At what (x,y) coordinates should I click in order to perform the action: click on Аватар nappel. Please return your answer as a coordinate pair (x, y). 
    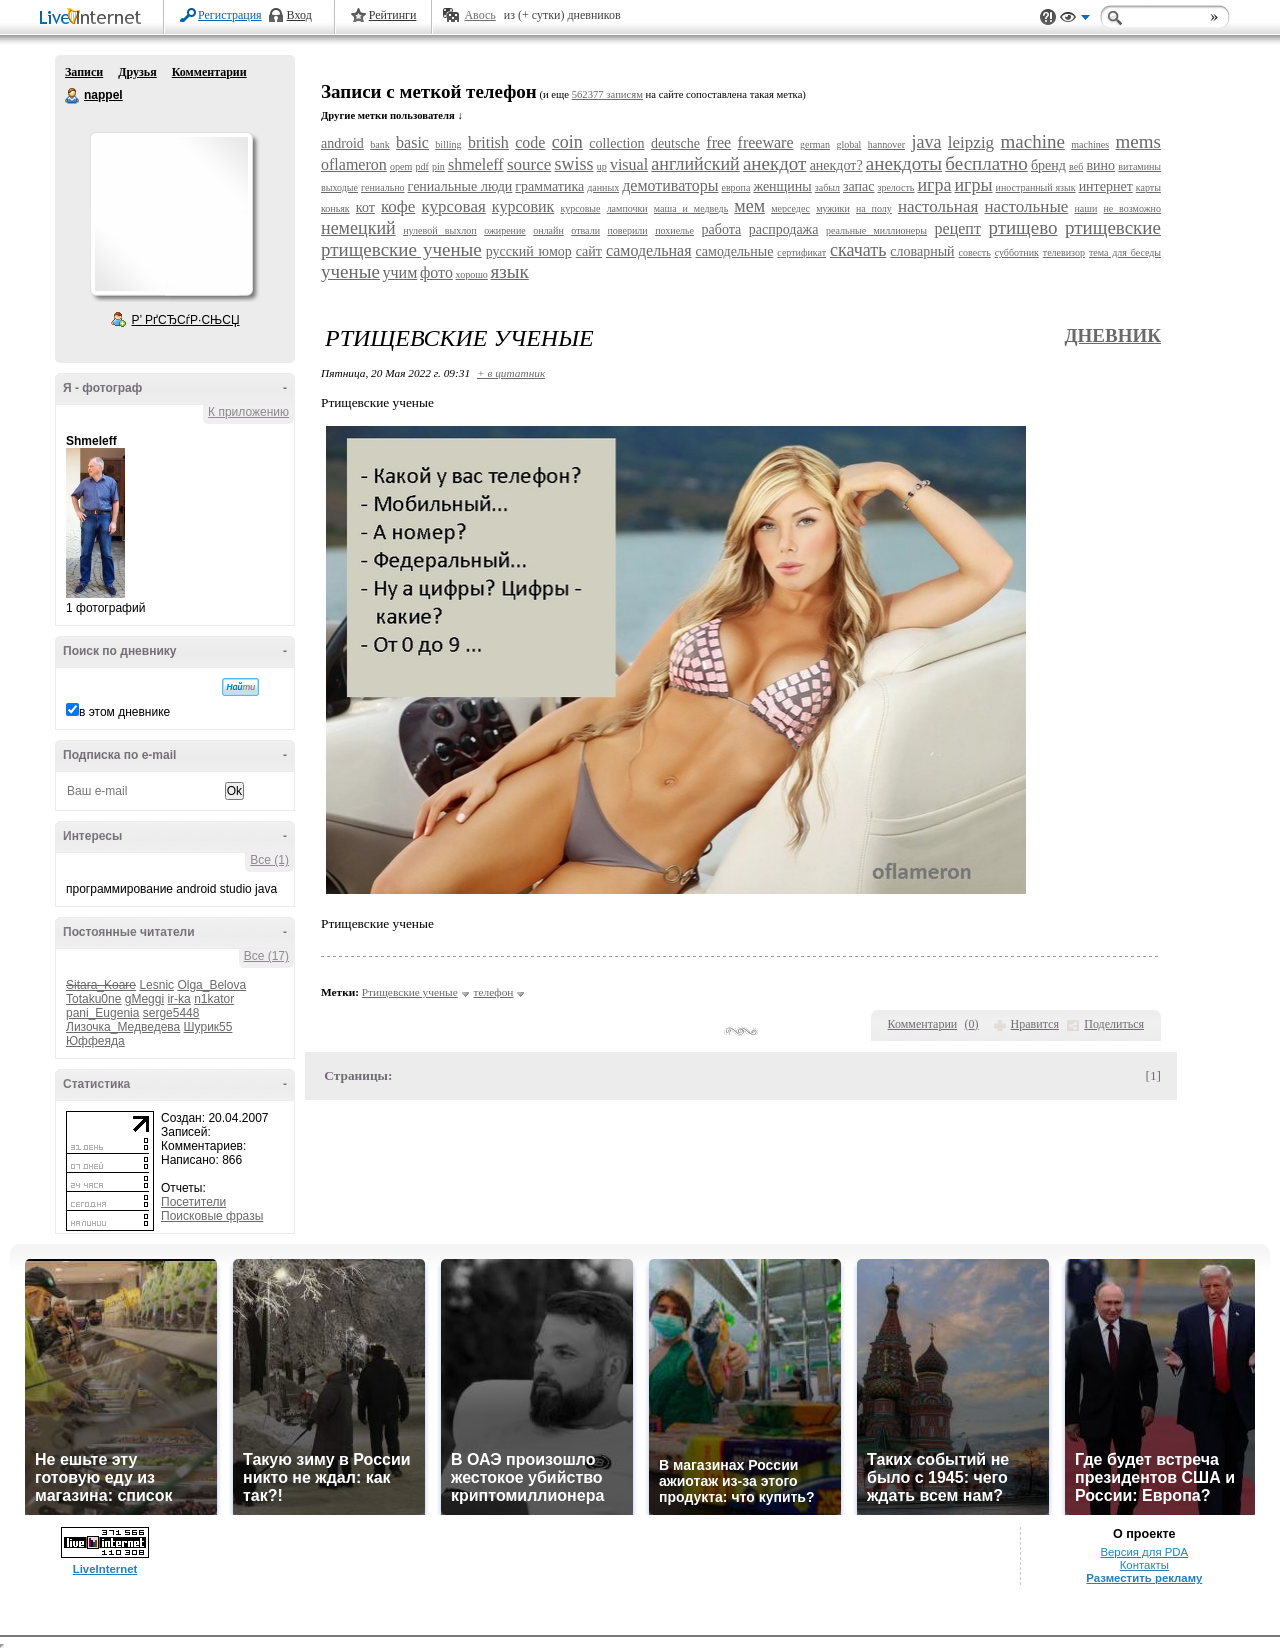
    Looking at the image, I should click on (171, 214).